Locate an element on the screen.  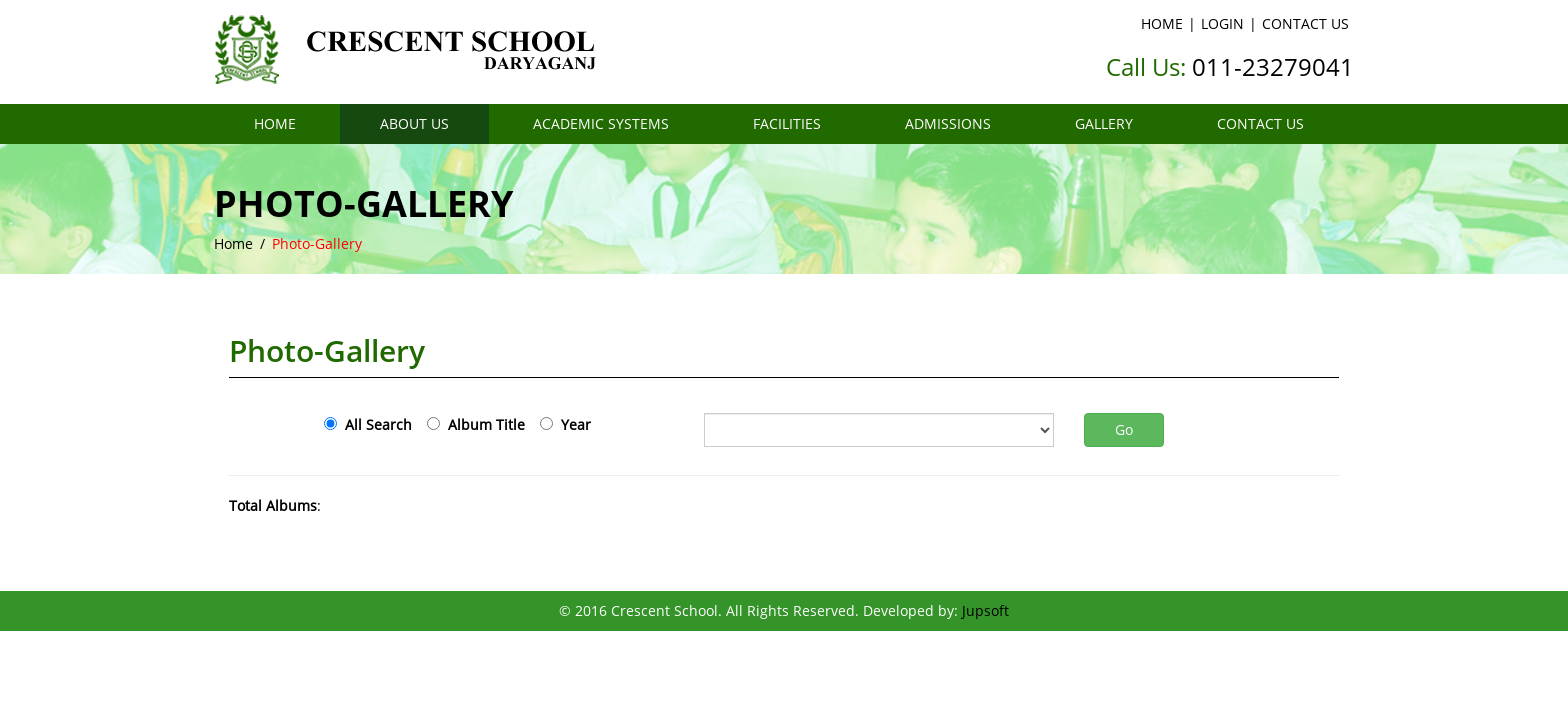
ABOUT US is located at coordinates (414, 123).